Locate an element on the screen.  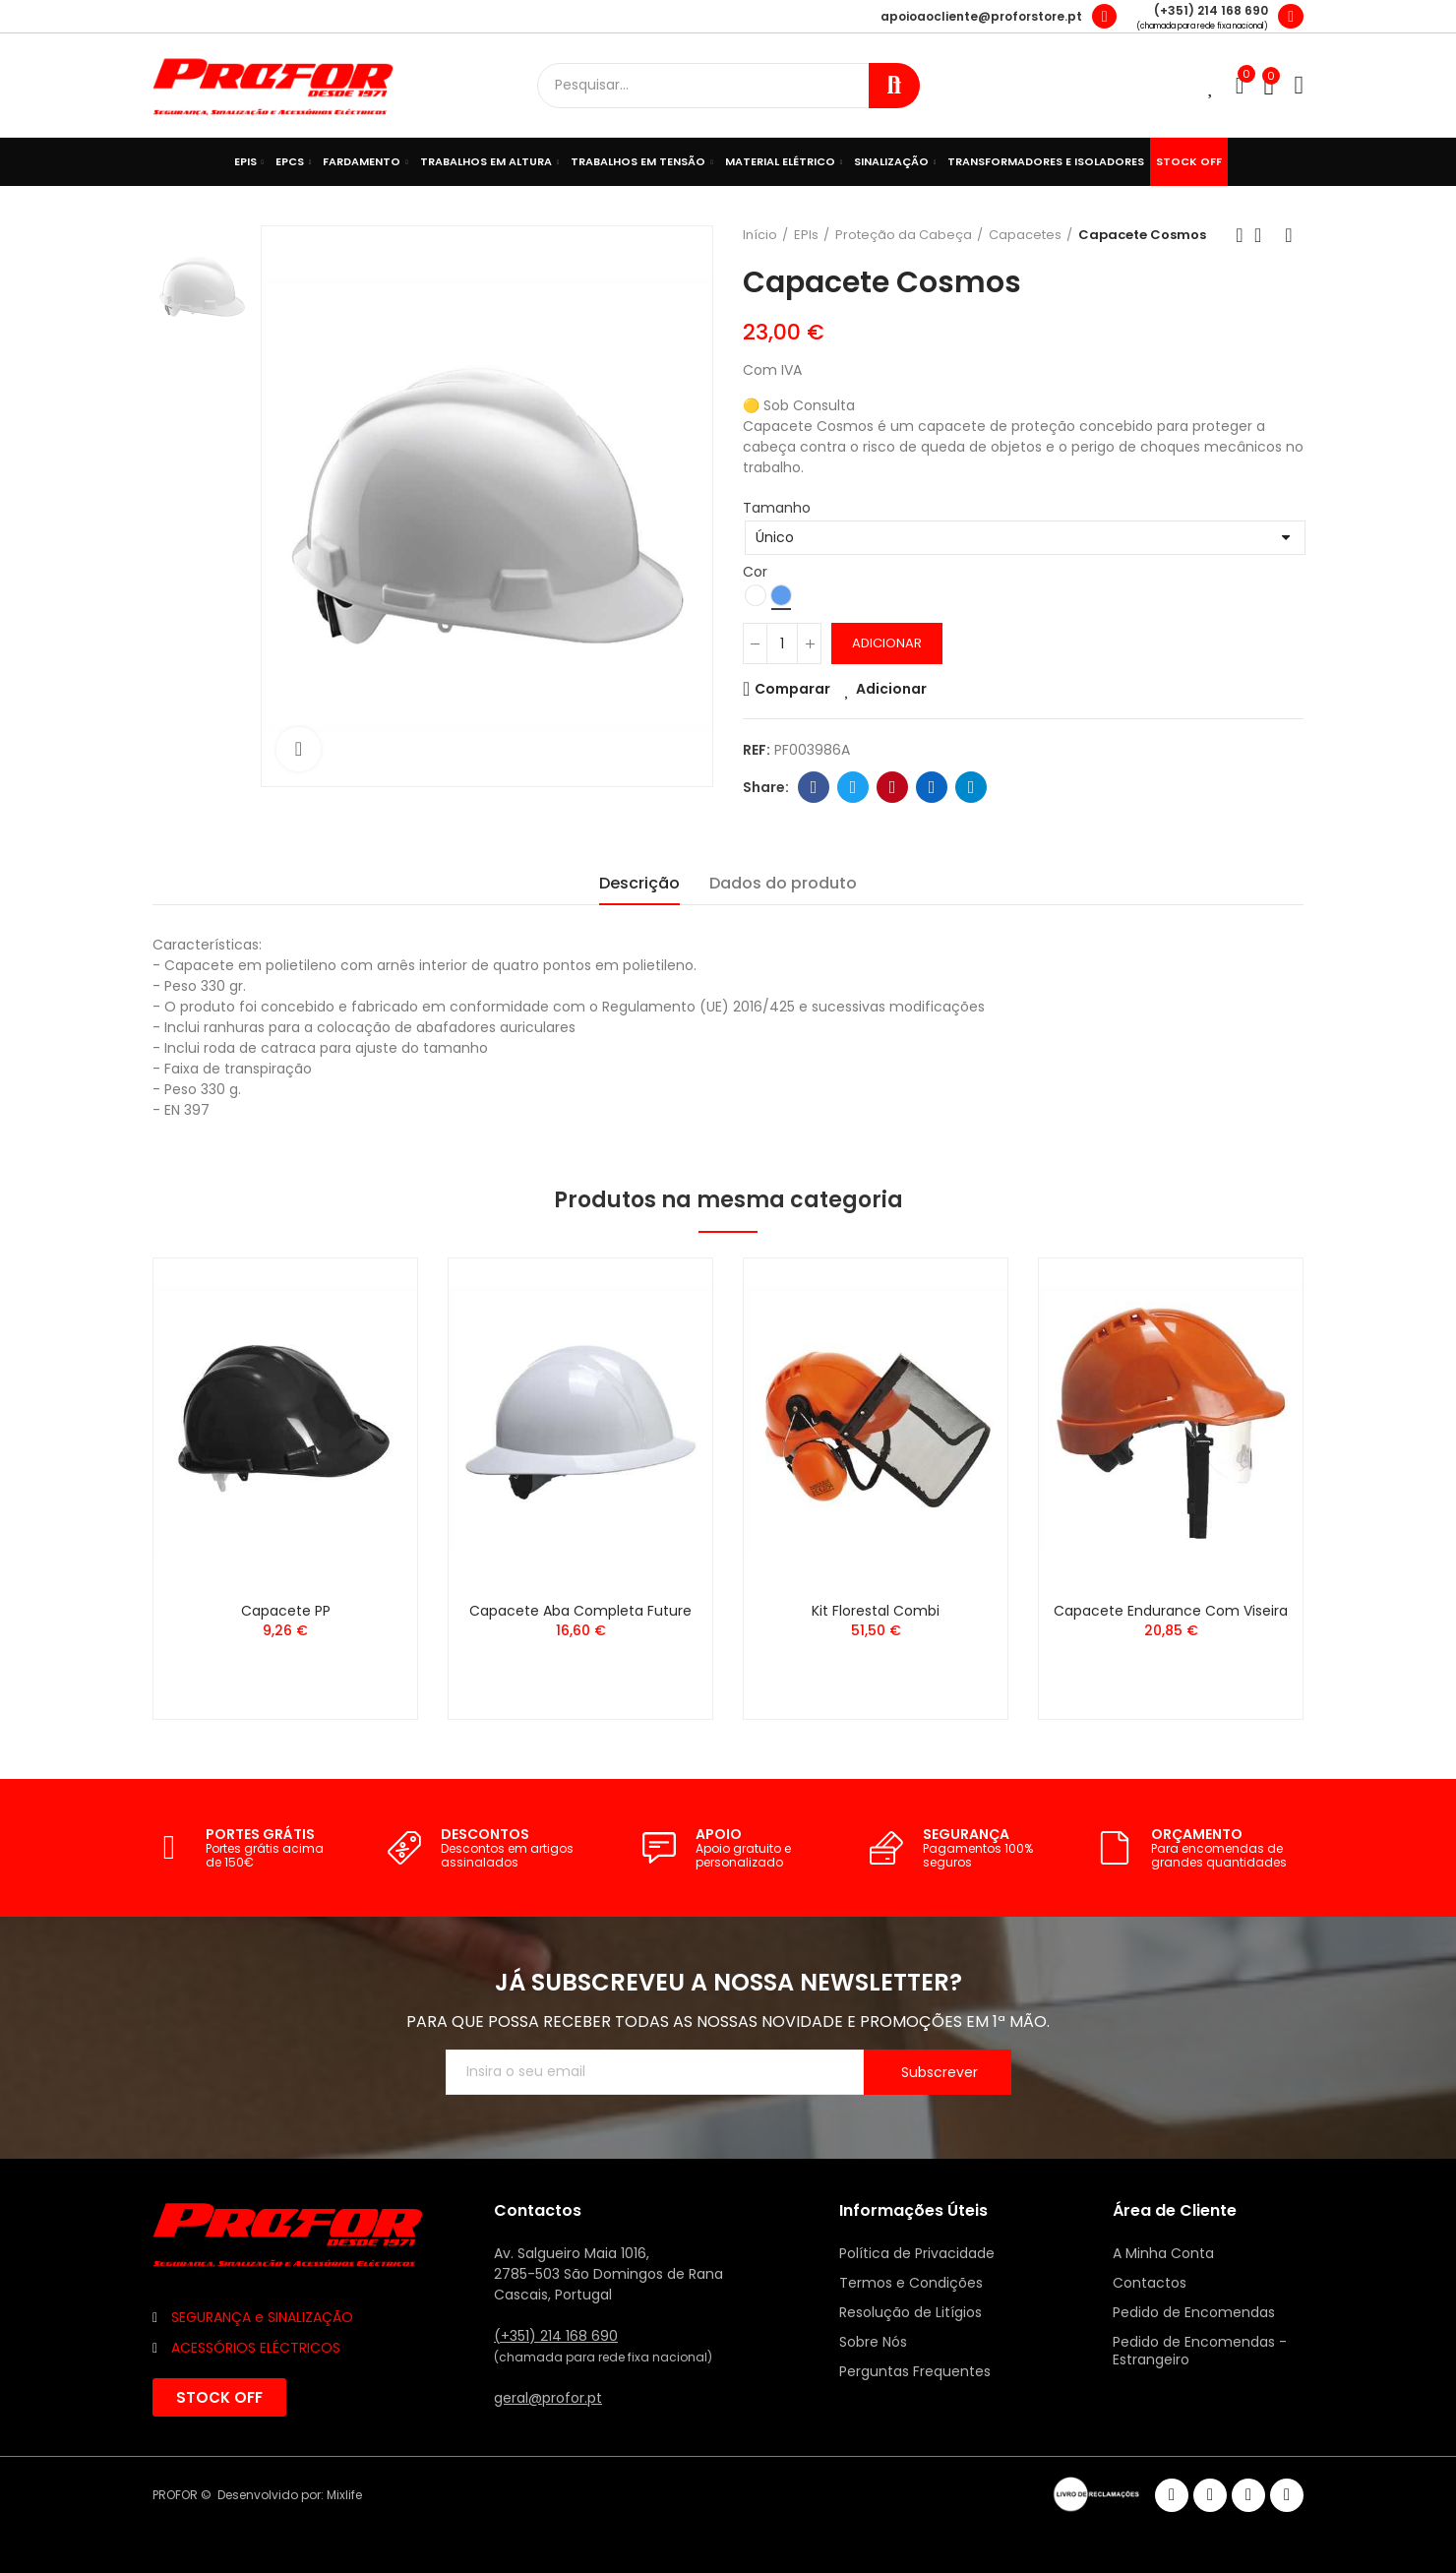
Dados do produto [tab] is located at coordinates (783, 883).